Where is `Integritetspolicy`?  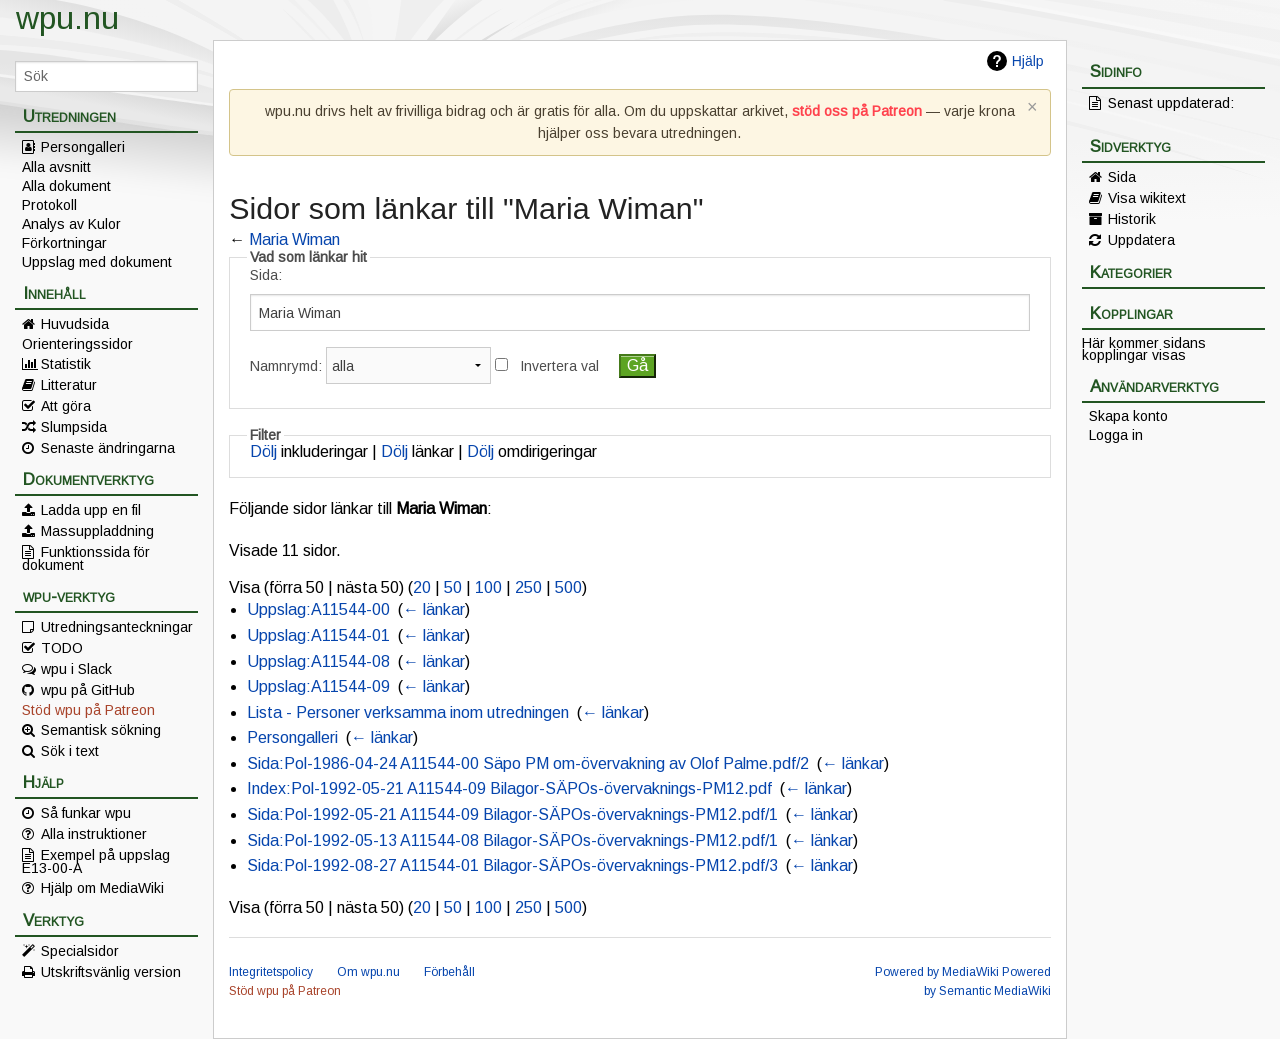 Integritetspolicy is located at coordinates (271, 972).